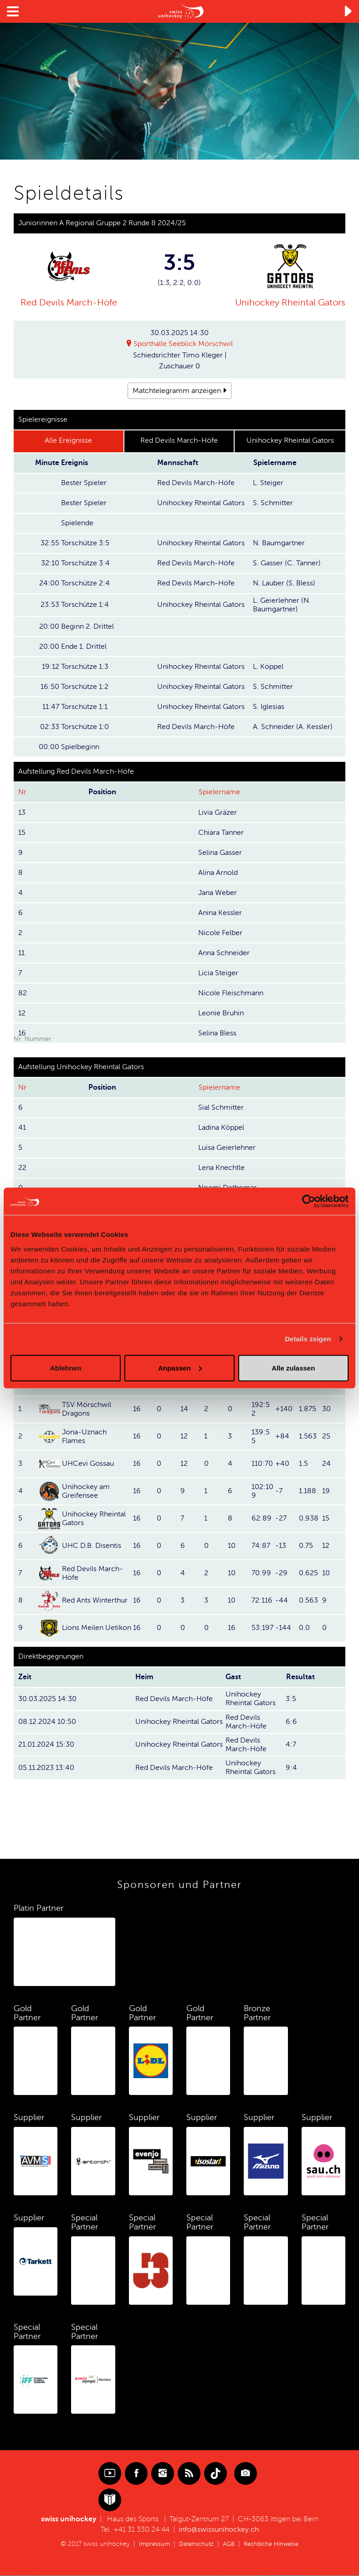  What do you see at coordinates (217, 812) in the screenshot?
I see `Livia Gräzer` at bounding box center [217, 812].